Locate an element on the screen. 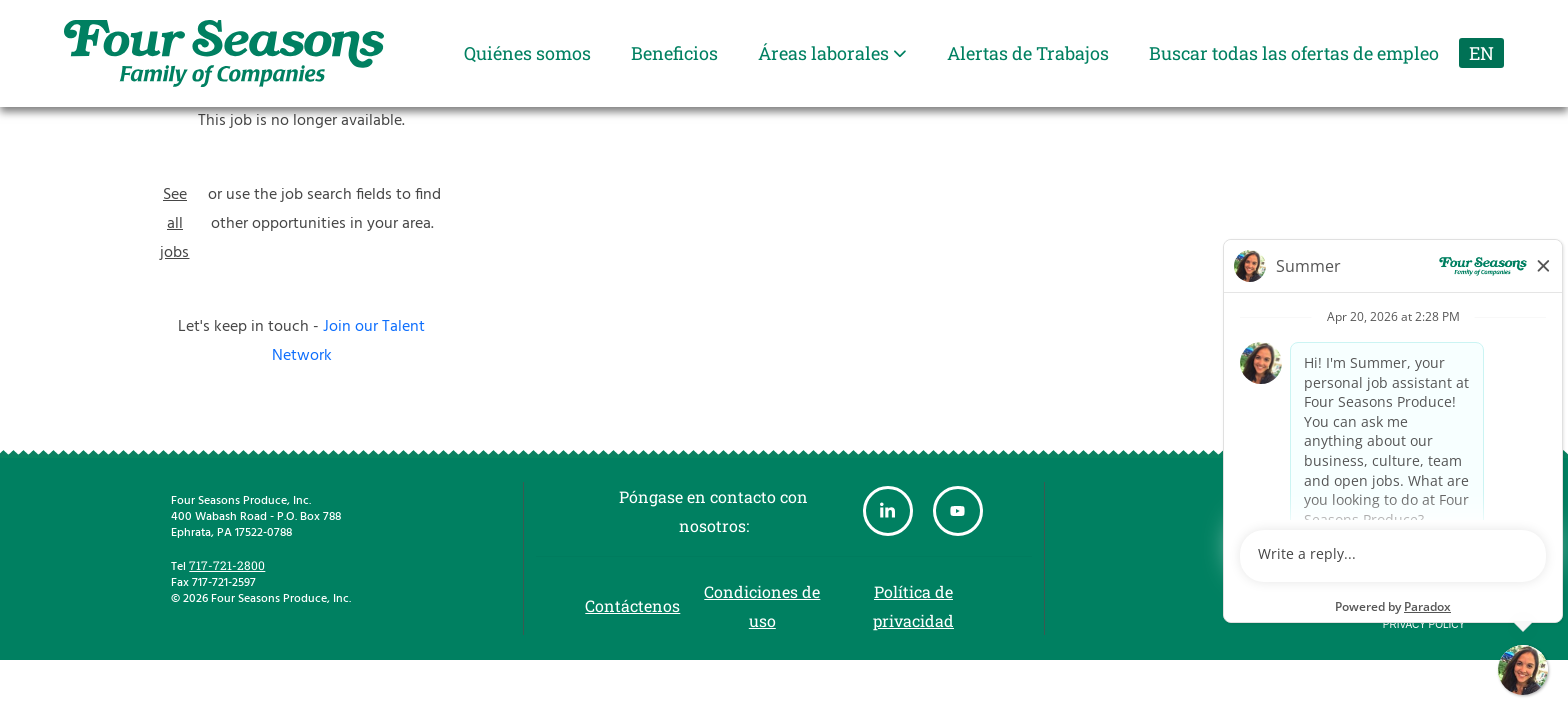 This screenshot has width=1568, height=720. Áreas laborales is located at coordinates (832, 53).